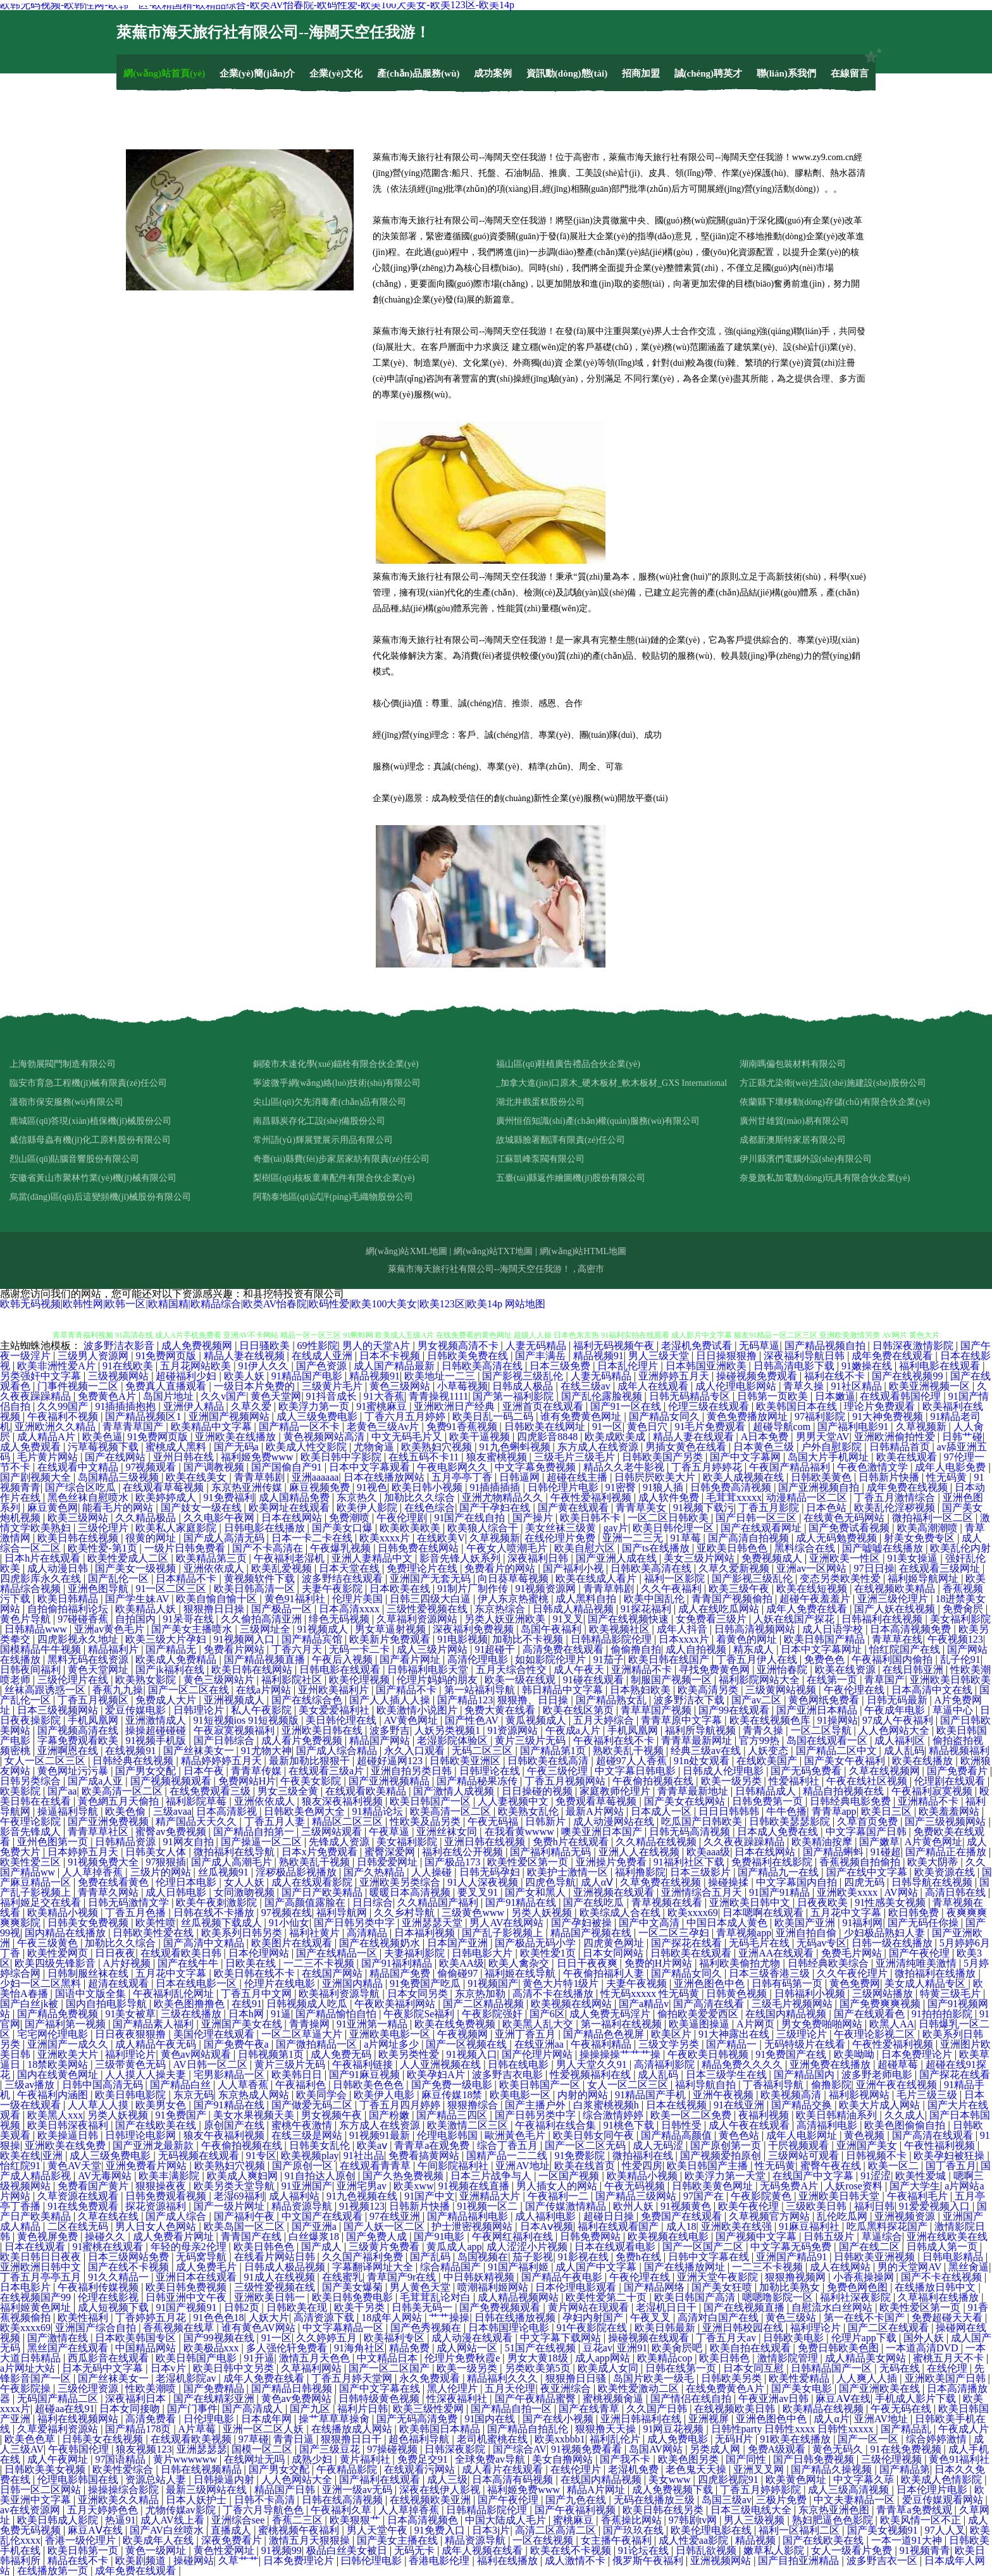 This screenshot has width=992, height=2576. I want to click on 福利在线观看国产, so click(619, 2226).